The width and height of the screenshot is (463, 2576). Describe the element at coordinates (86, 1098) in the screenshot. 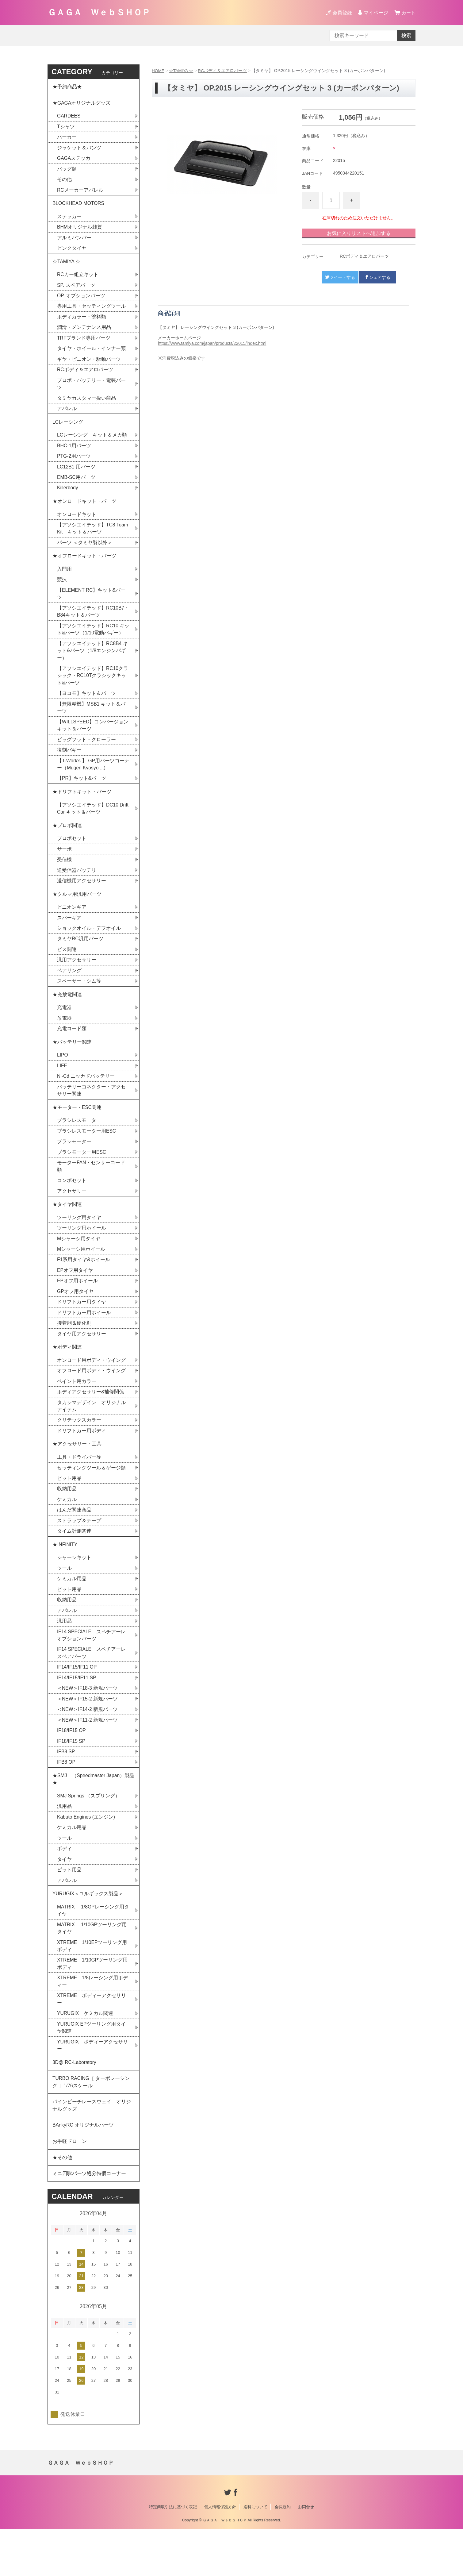

I see `Ni-Cd ニッカドバッテリー` at that location.